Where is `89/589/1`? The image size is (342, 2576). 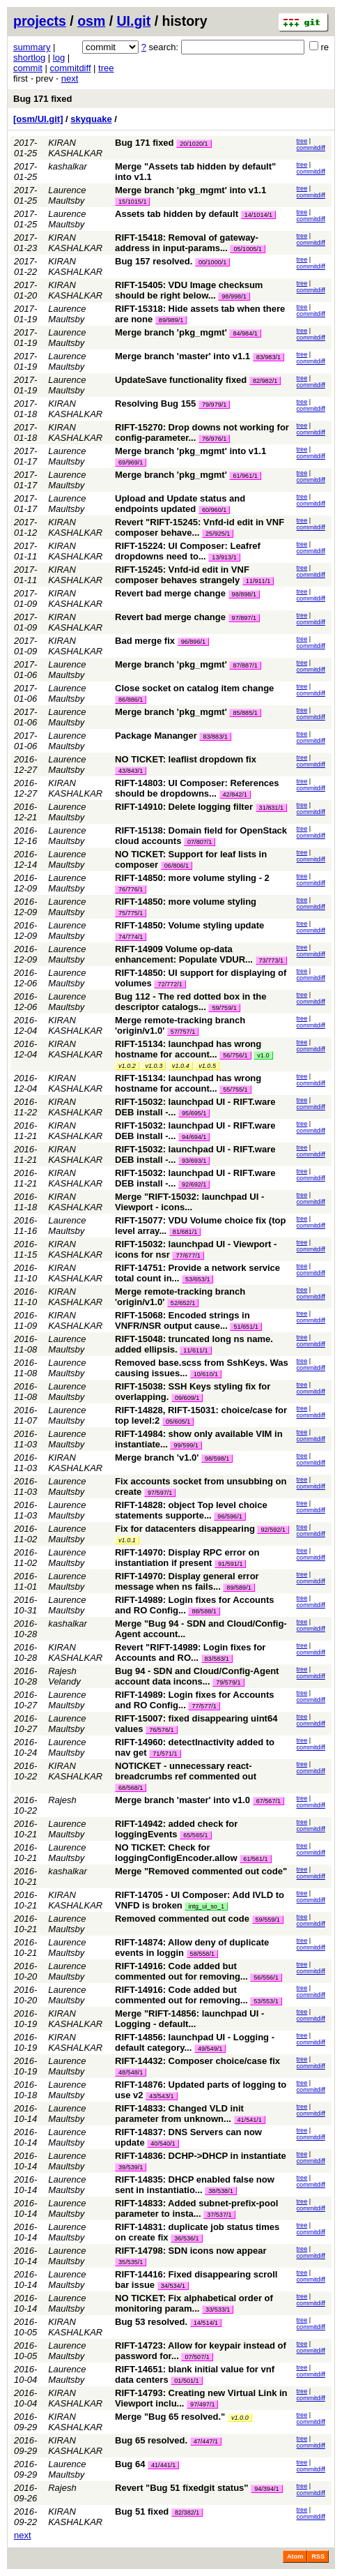 89/589/1 is located at coordinates (238, 1587).